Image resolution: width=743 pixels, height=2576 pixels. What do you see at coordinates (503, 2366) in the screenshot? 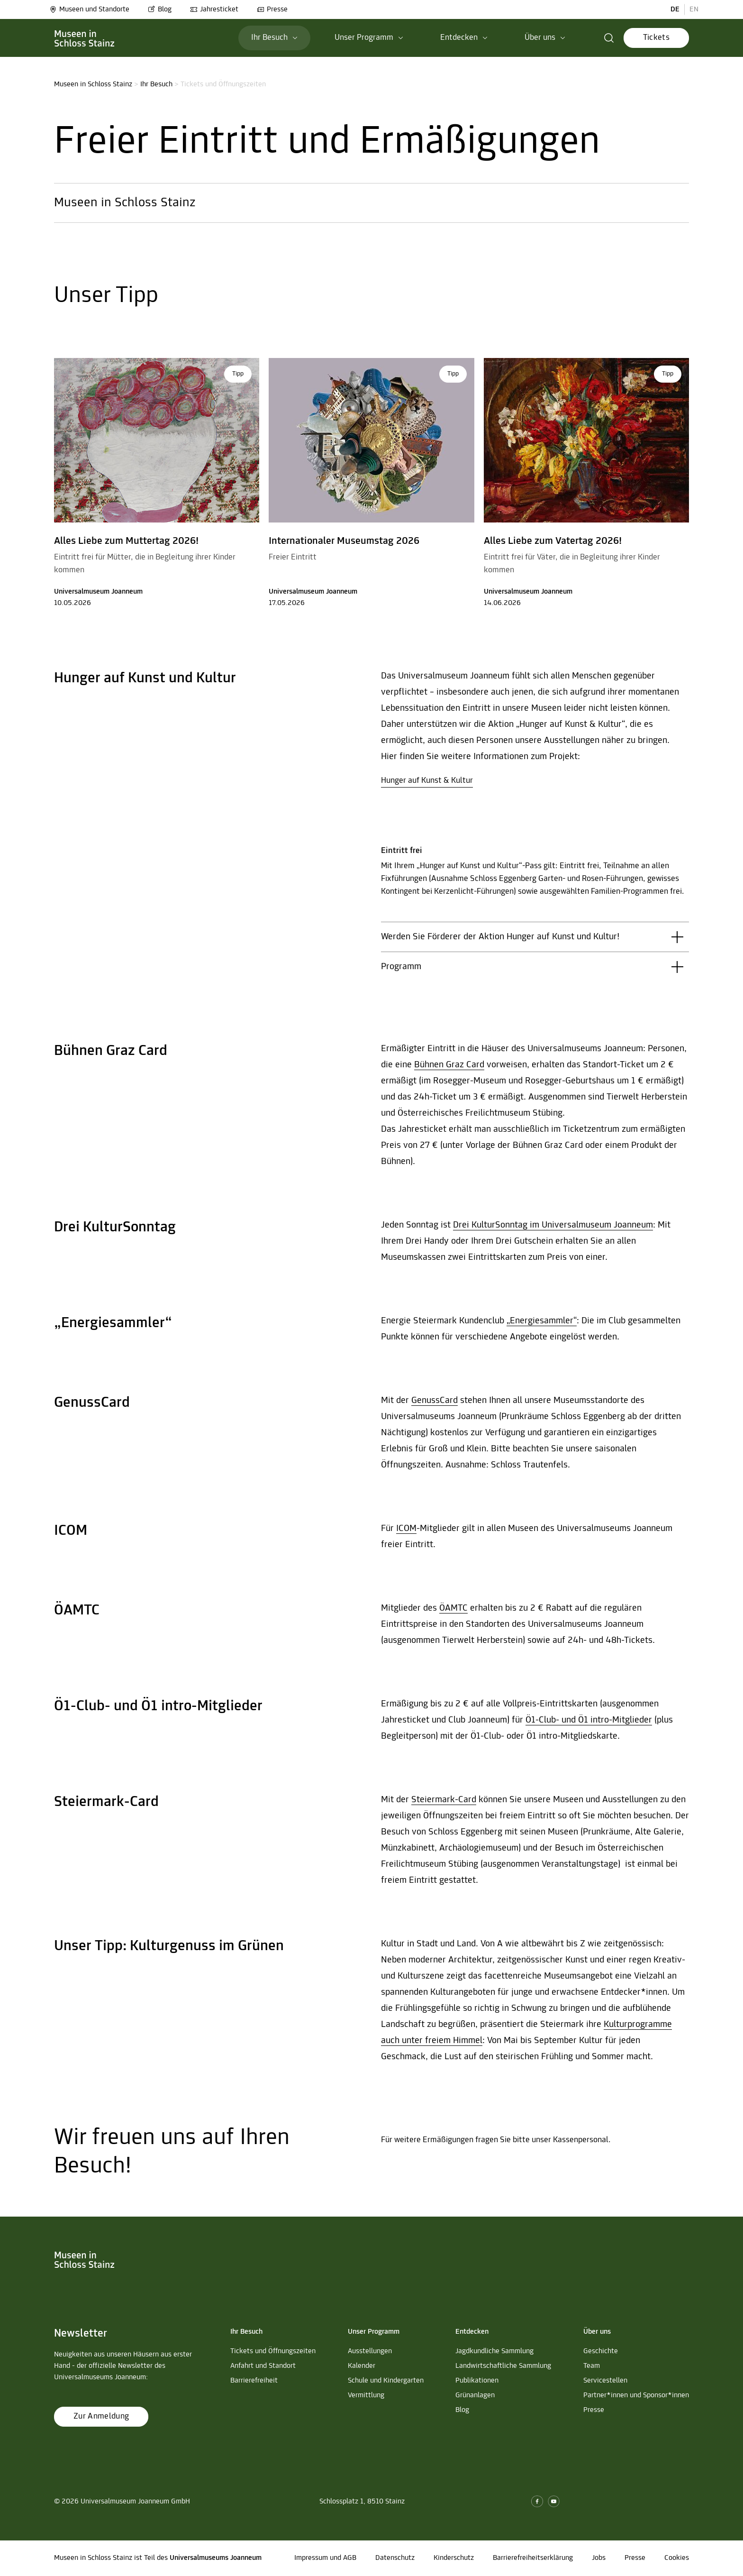
I see `Landwirtschaftliche Sammlung` at bounding box center [503, 2366].